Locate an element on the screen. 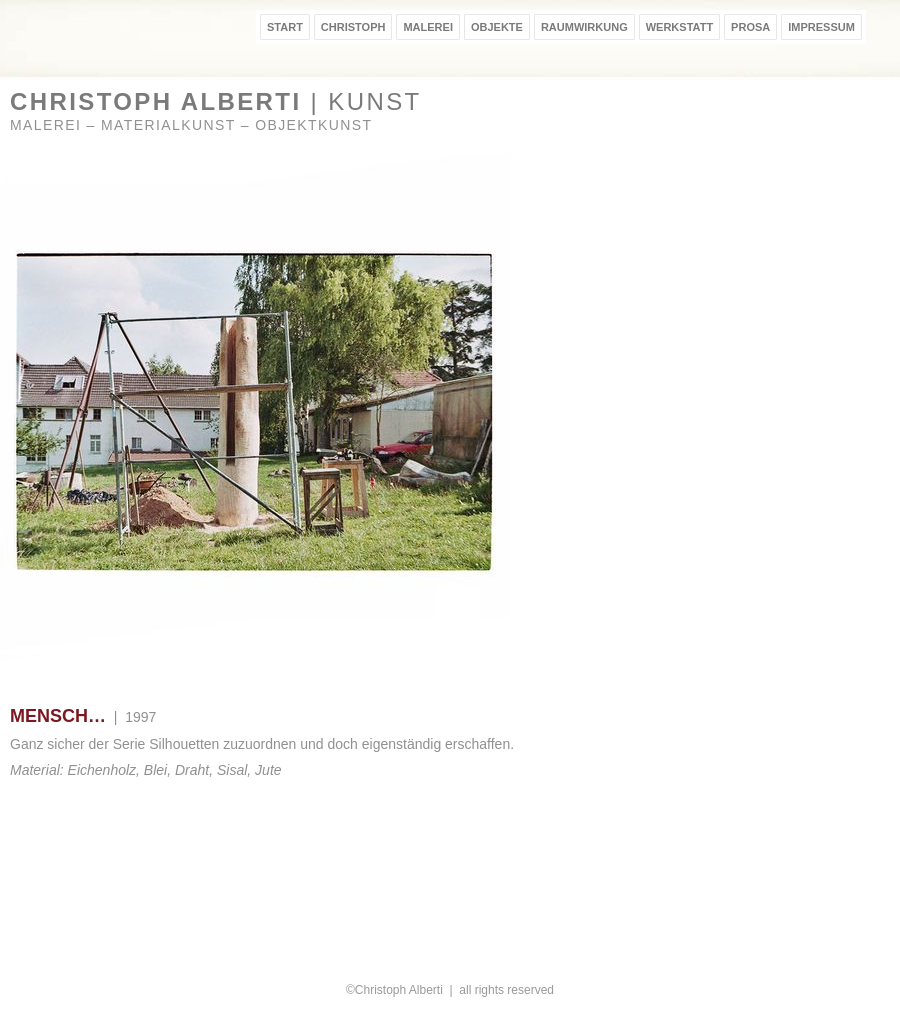 This screenshot has height=1011, width=900. IMPRESSUM is located at coordinates (821, 27).